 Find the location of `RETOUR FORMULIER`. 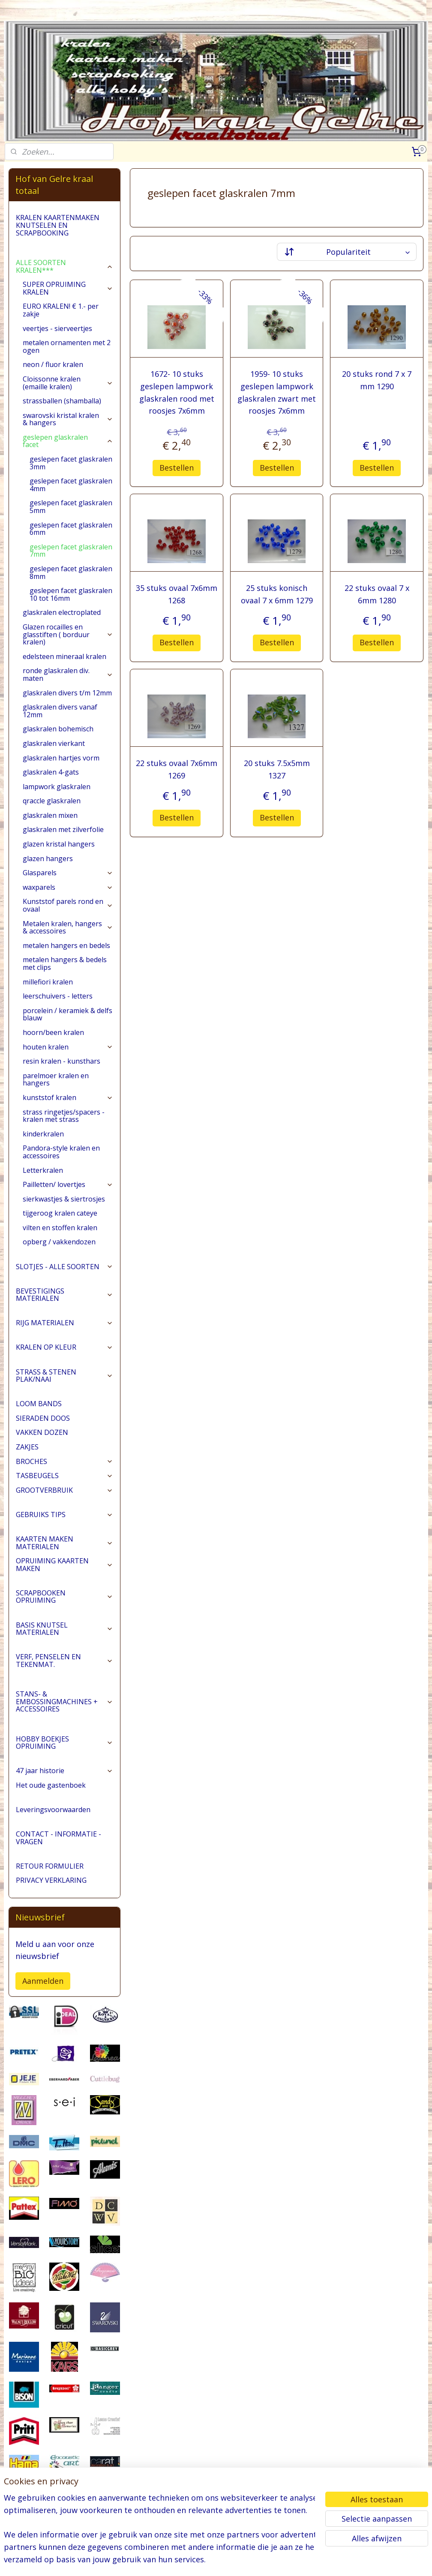

RETOUR FORMULIER is located at coordinates (50, 1866).